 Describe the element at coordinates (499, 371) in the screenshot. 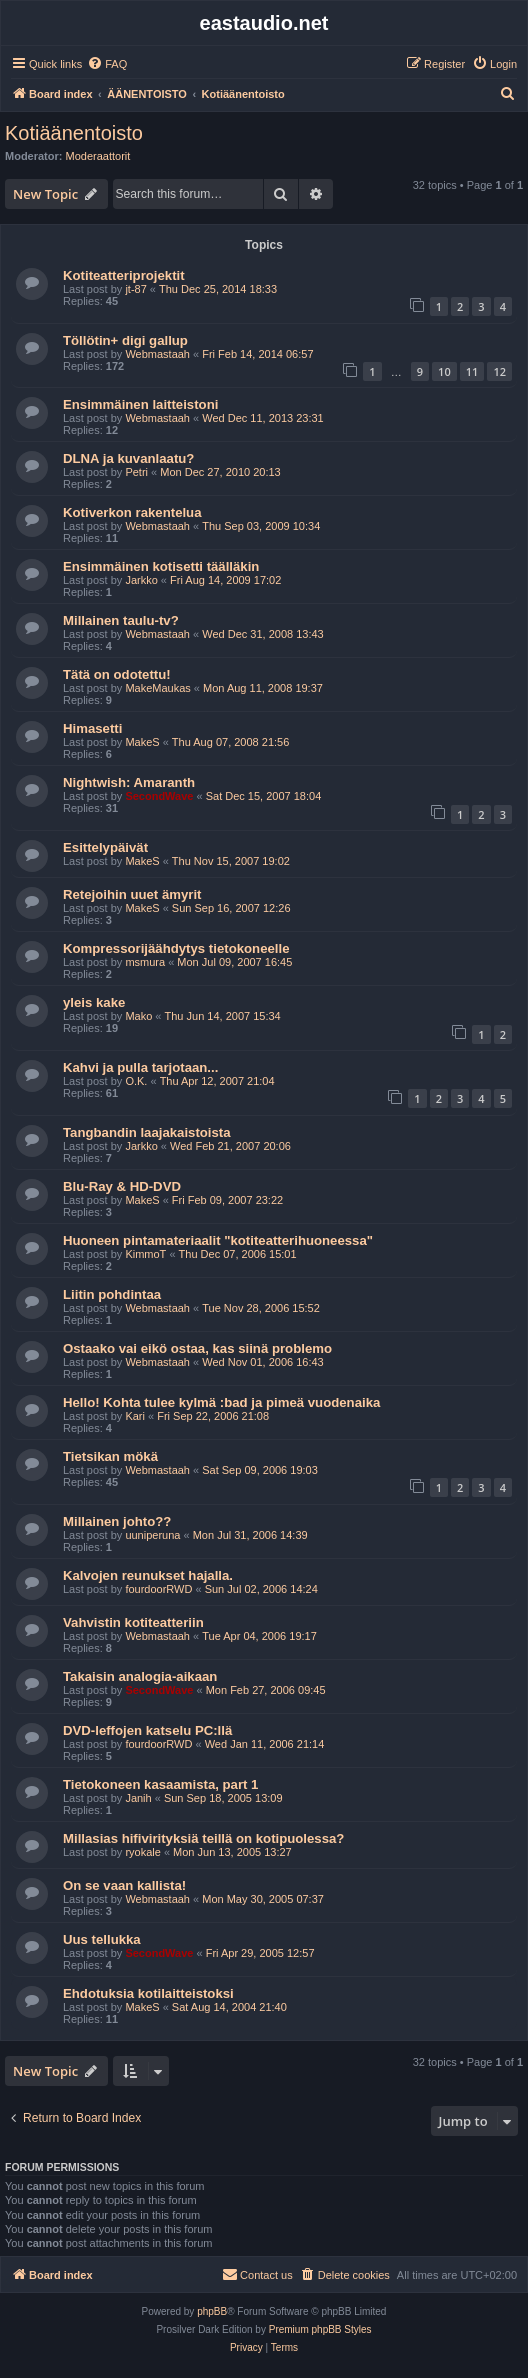

I see `12` at that location.